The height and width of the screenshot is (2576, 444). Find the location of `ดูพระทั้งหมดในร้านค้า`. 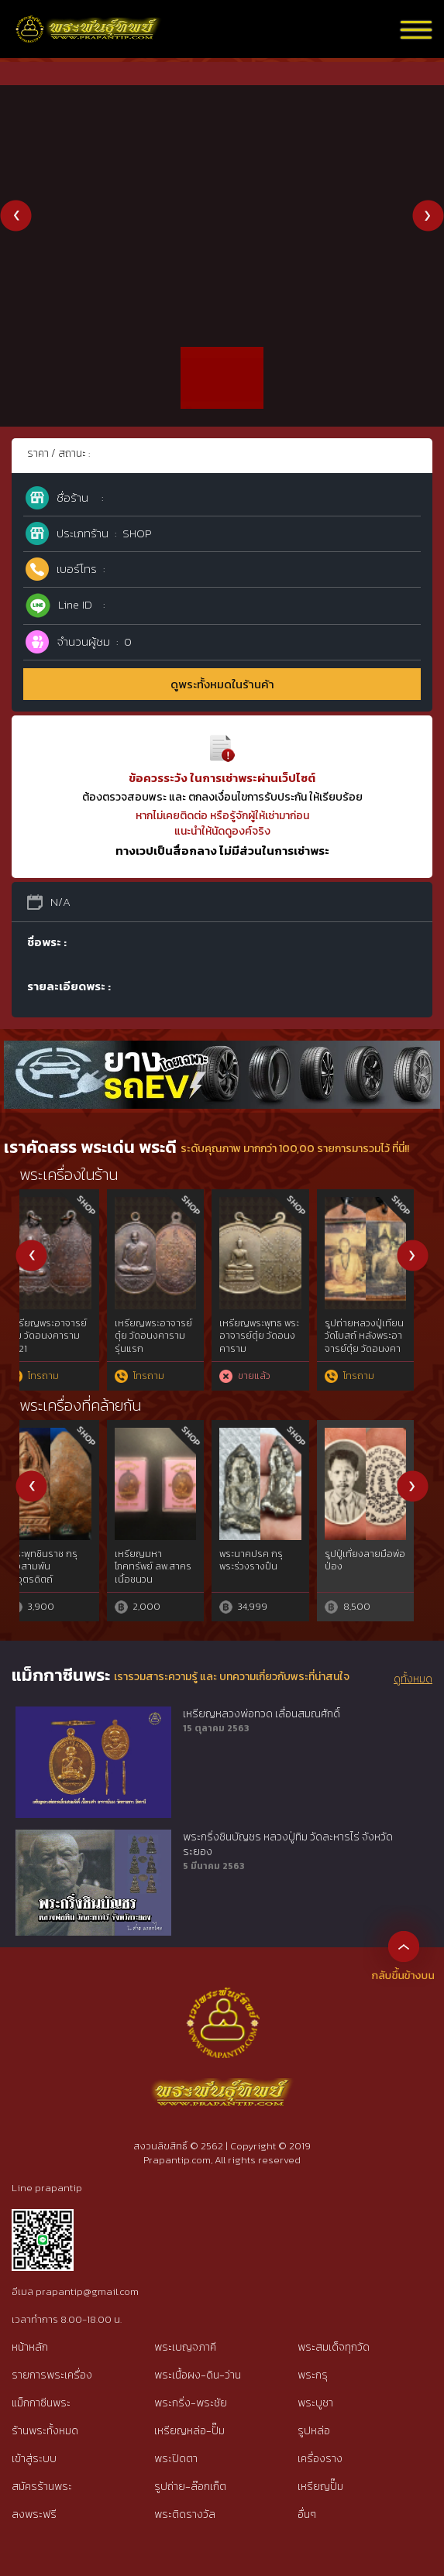

ดูพระทั้งหมดในร้านค้า is located at coordinates (222, 684).